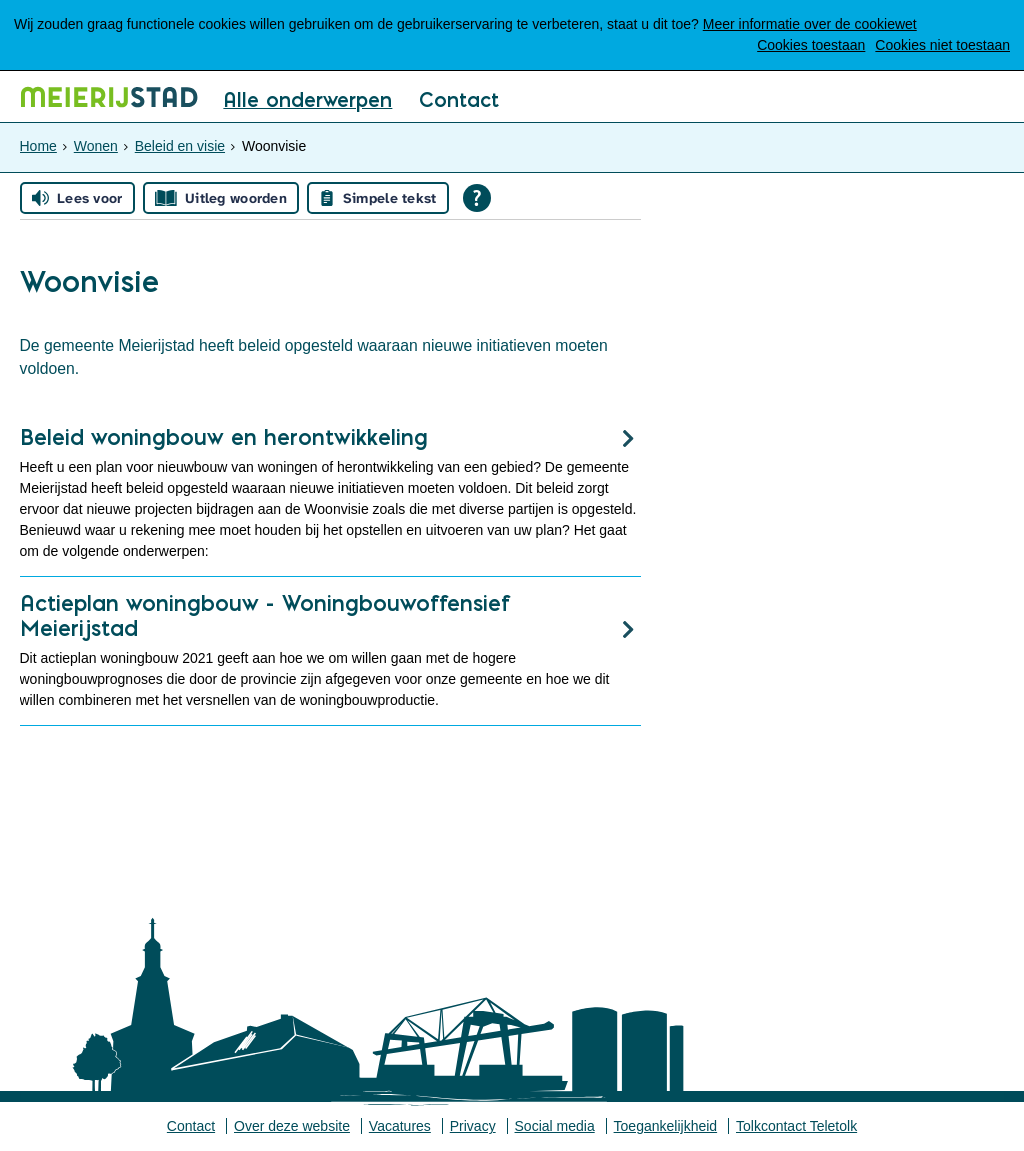 This screenshot has width=1024, height=1151. I want to click on Over deze website, so click(292, 1126).